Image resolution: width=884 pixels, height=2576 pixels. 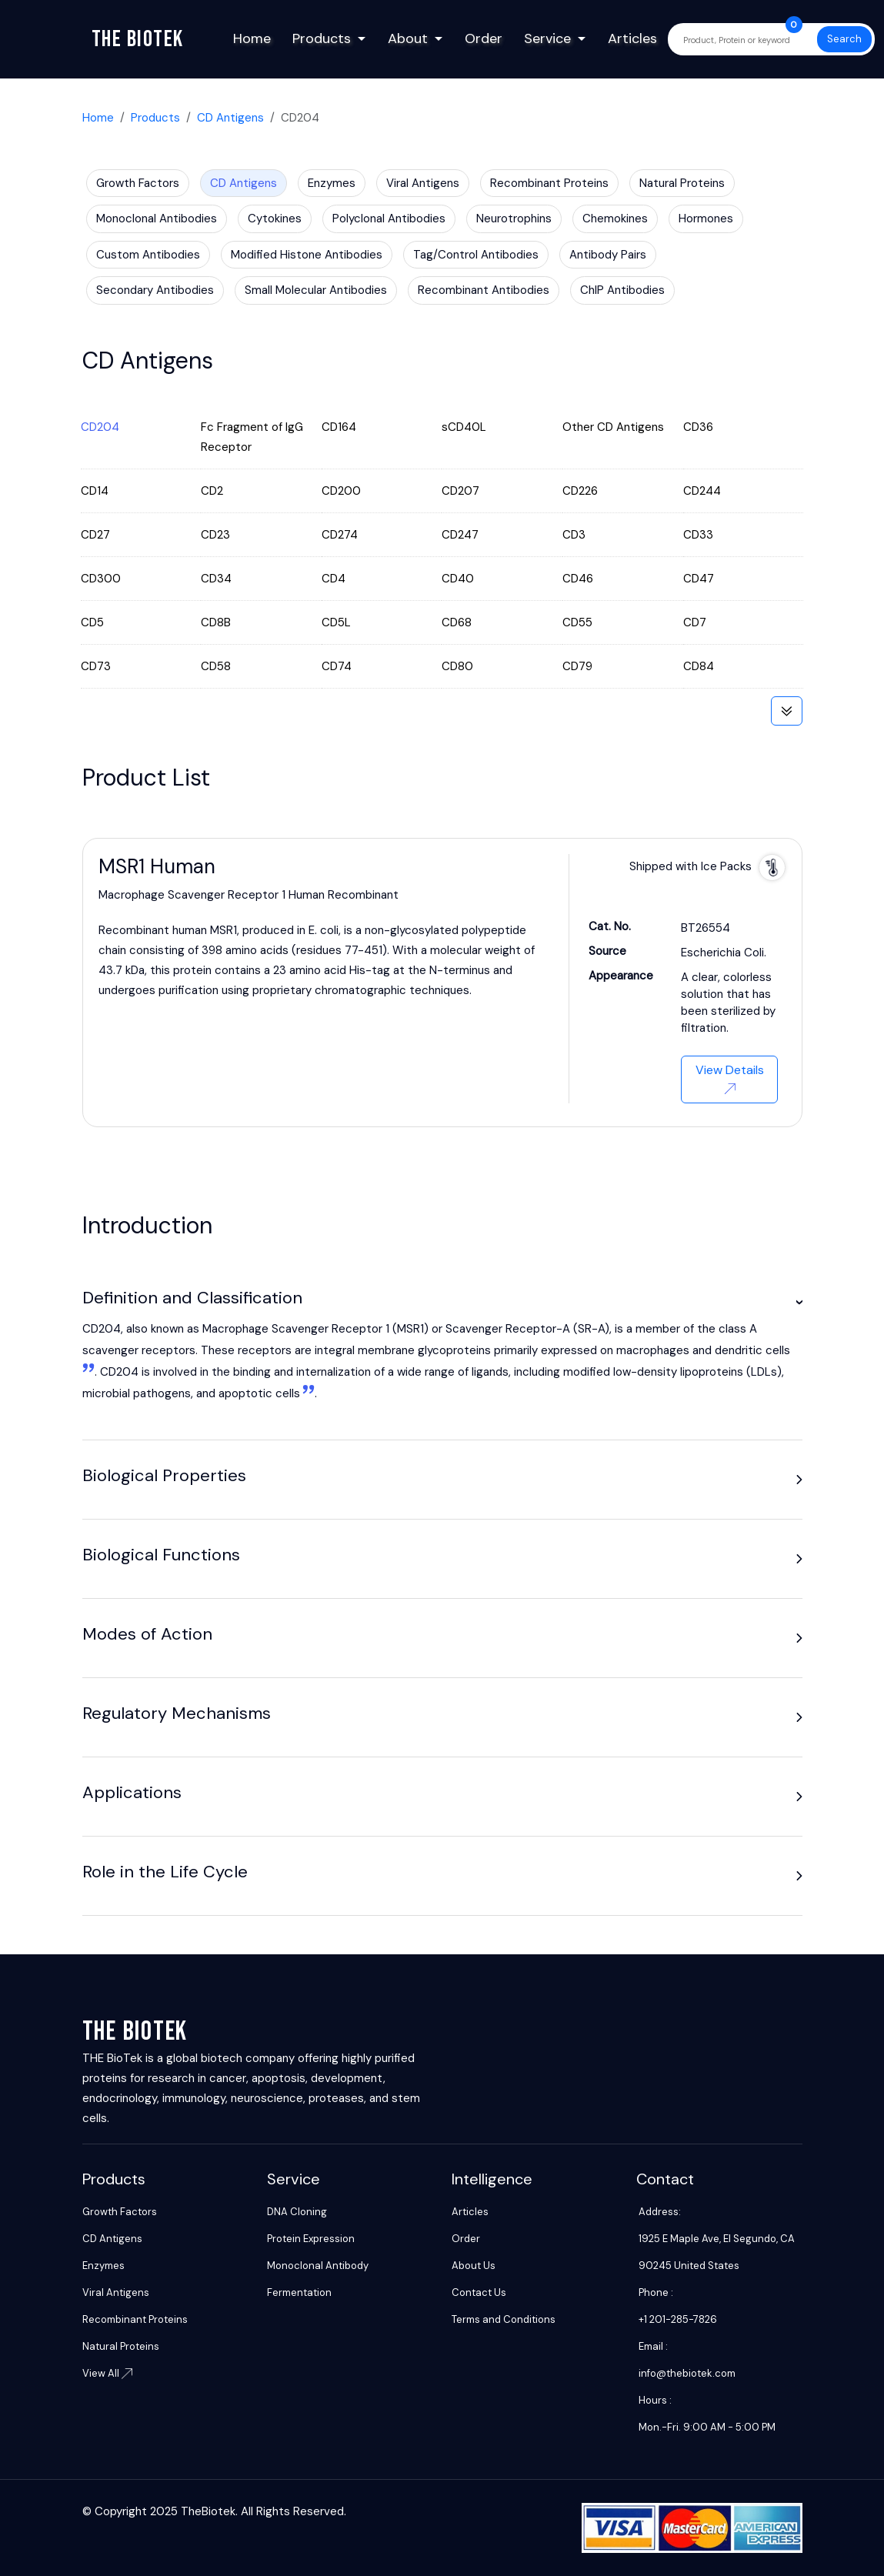 I want to click on Contact Us, so click(x=479, y=2292).